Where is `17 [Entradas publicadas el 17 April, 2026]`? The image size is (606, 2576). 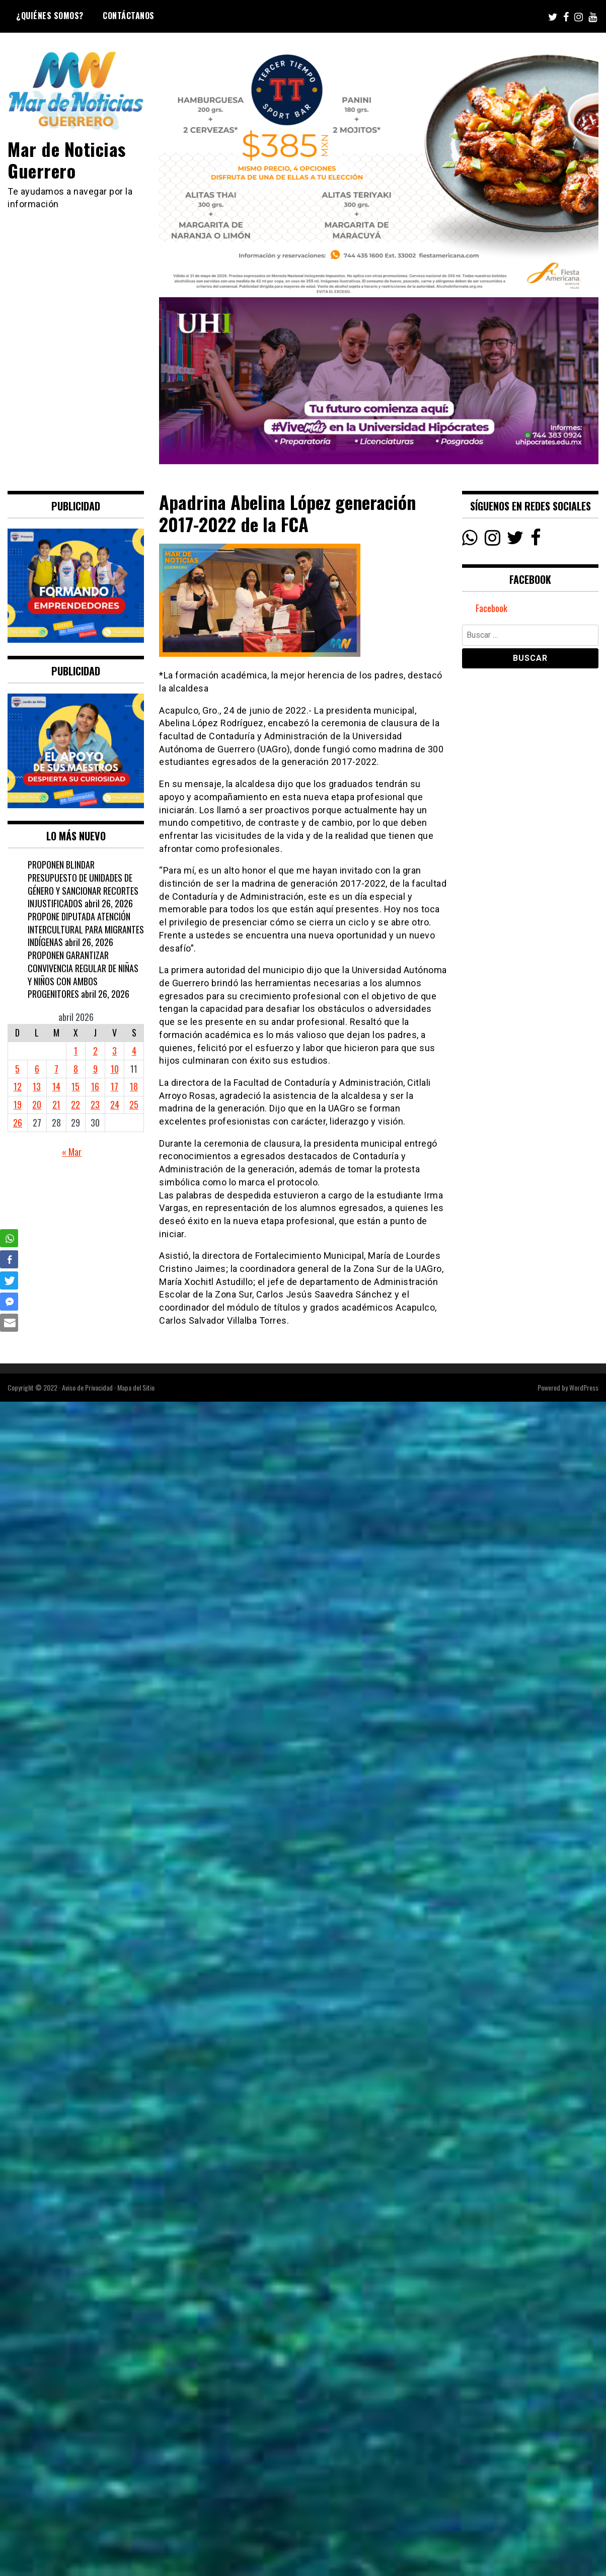 17 [Entradas publicadas el 17 April, 2026] is located at coordinates (114, 1086).